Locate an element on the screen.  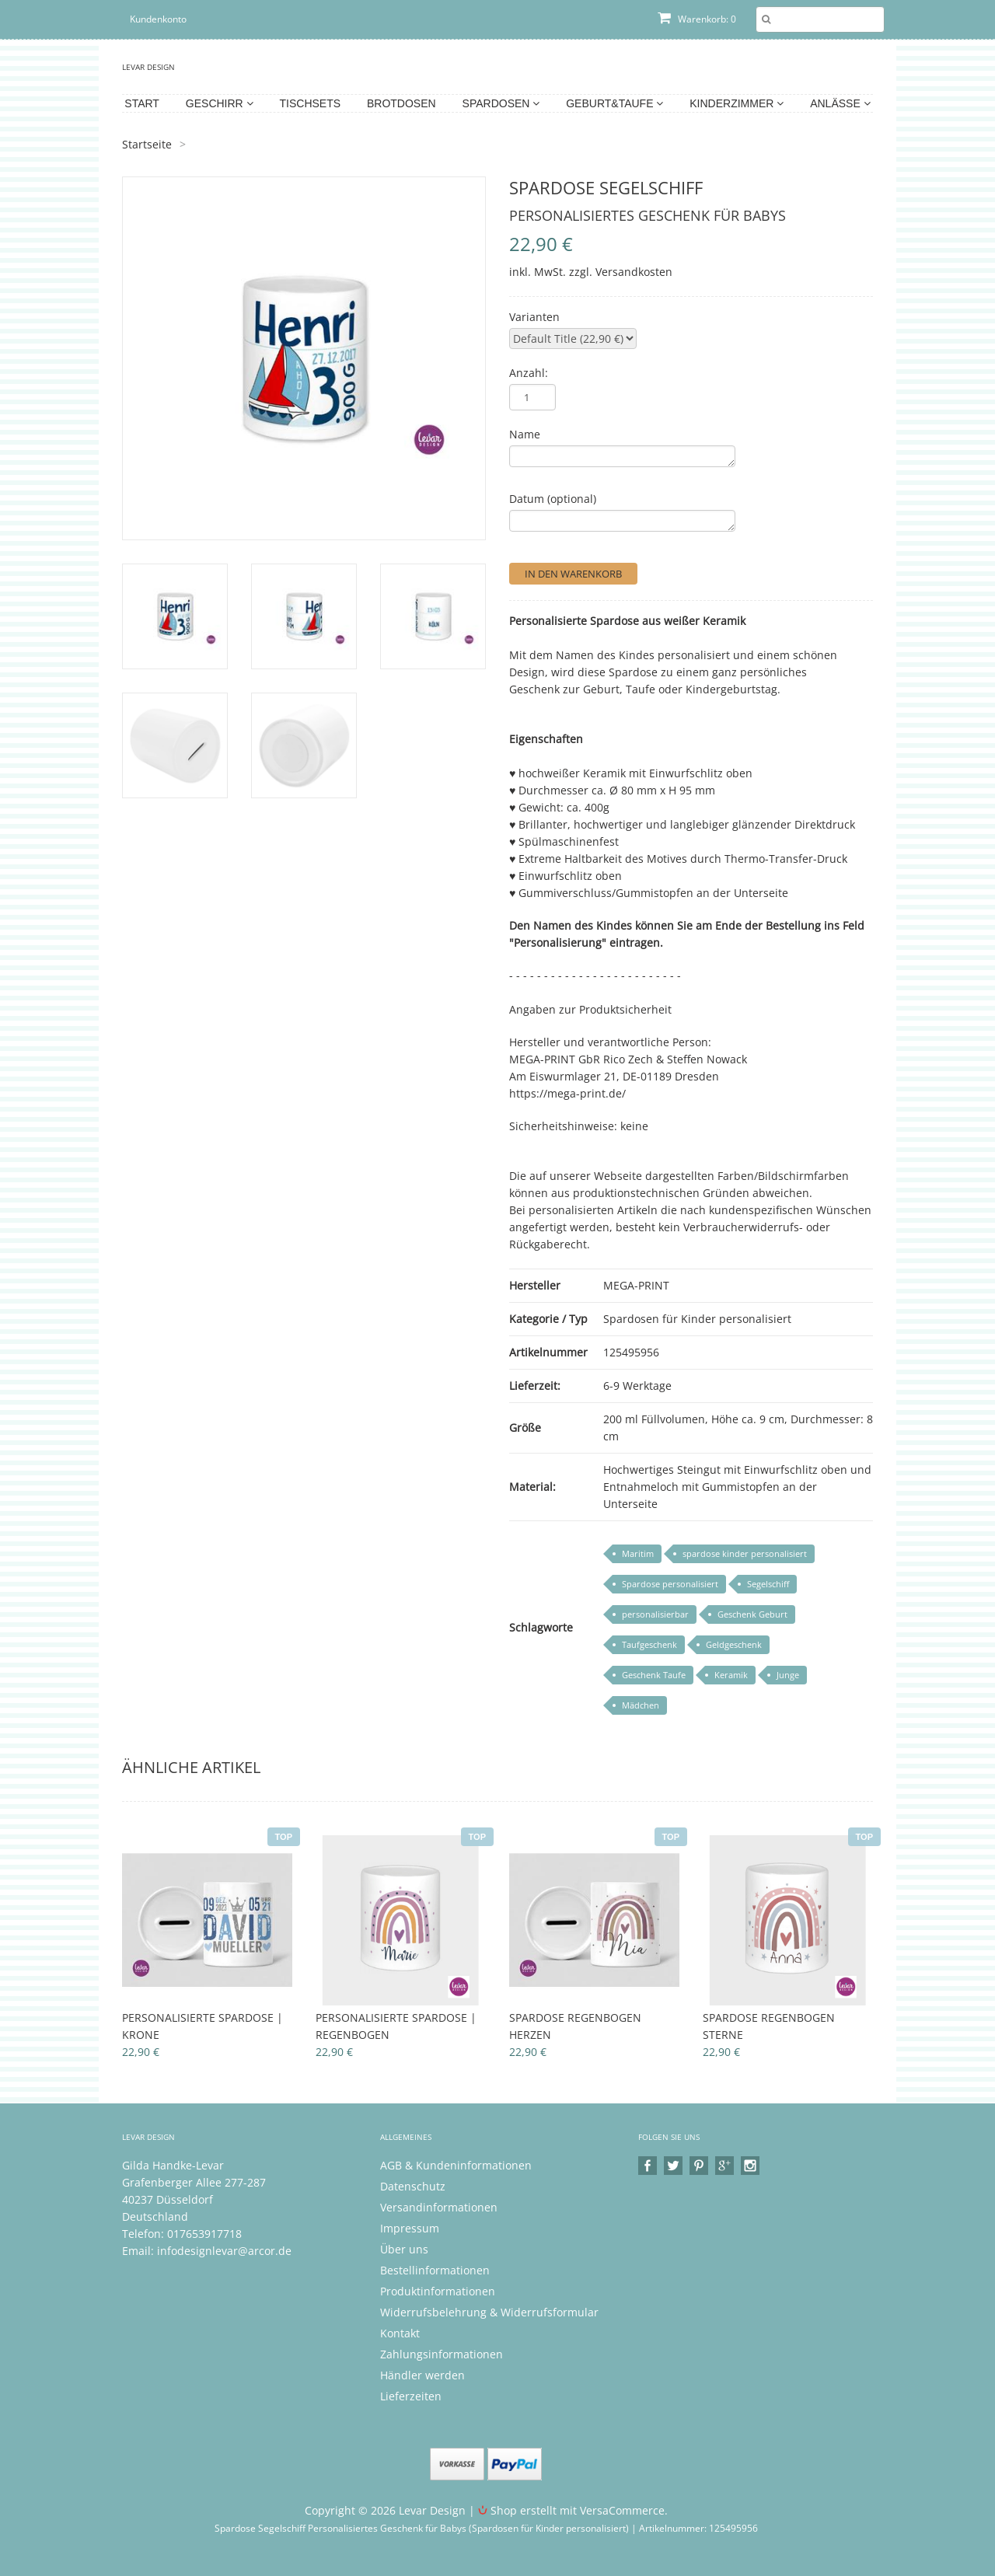
Datenschutz is located at coordinates (412, 2186).